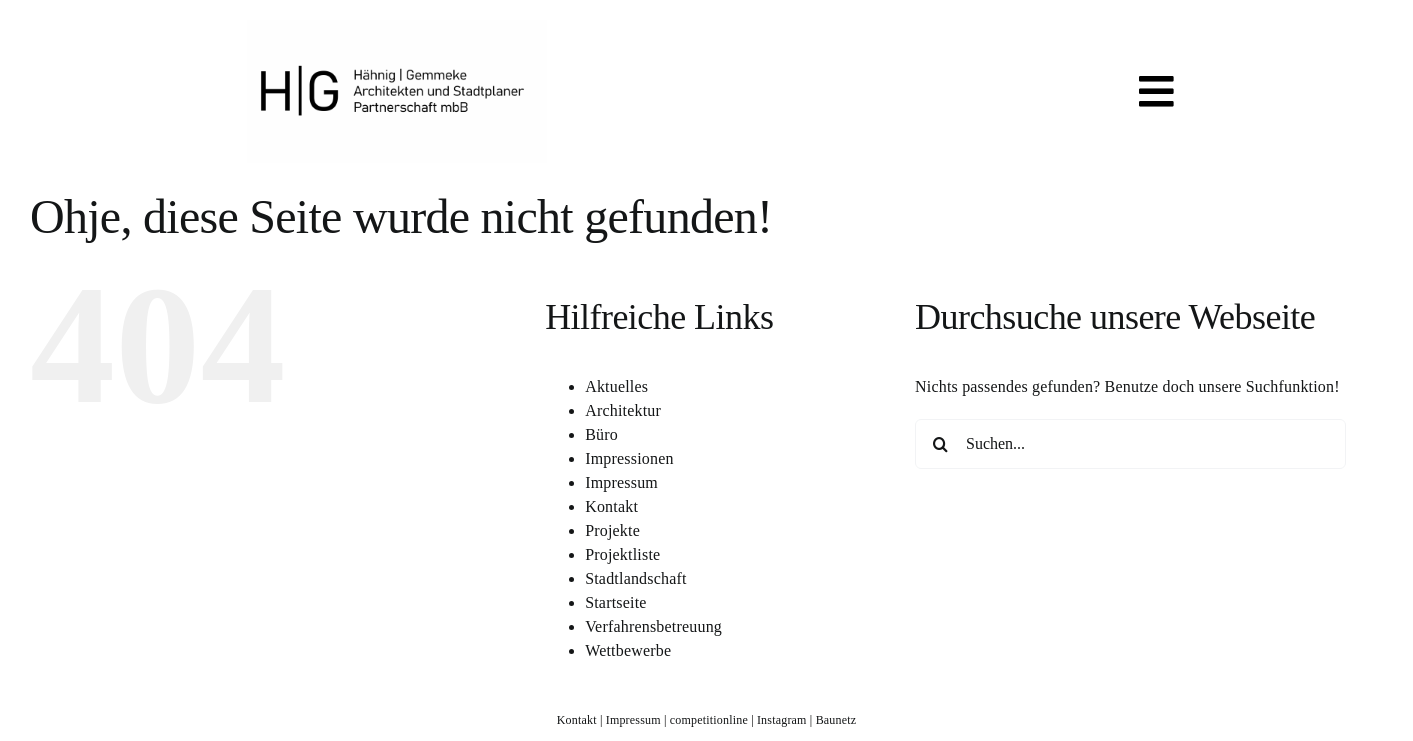  What do you see at coordinates (709, 720) in the screenshot?
I see `competitionline` at bounding box center [709, 720].